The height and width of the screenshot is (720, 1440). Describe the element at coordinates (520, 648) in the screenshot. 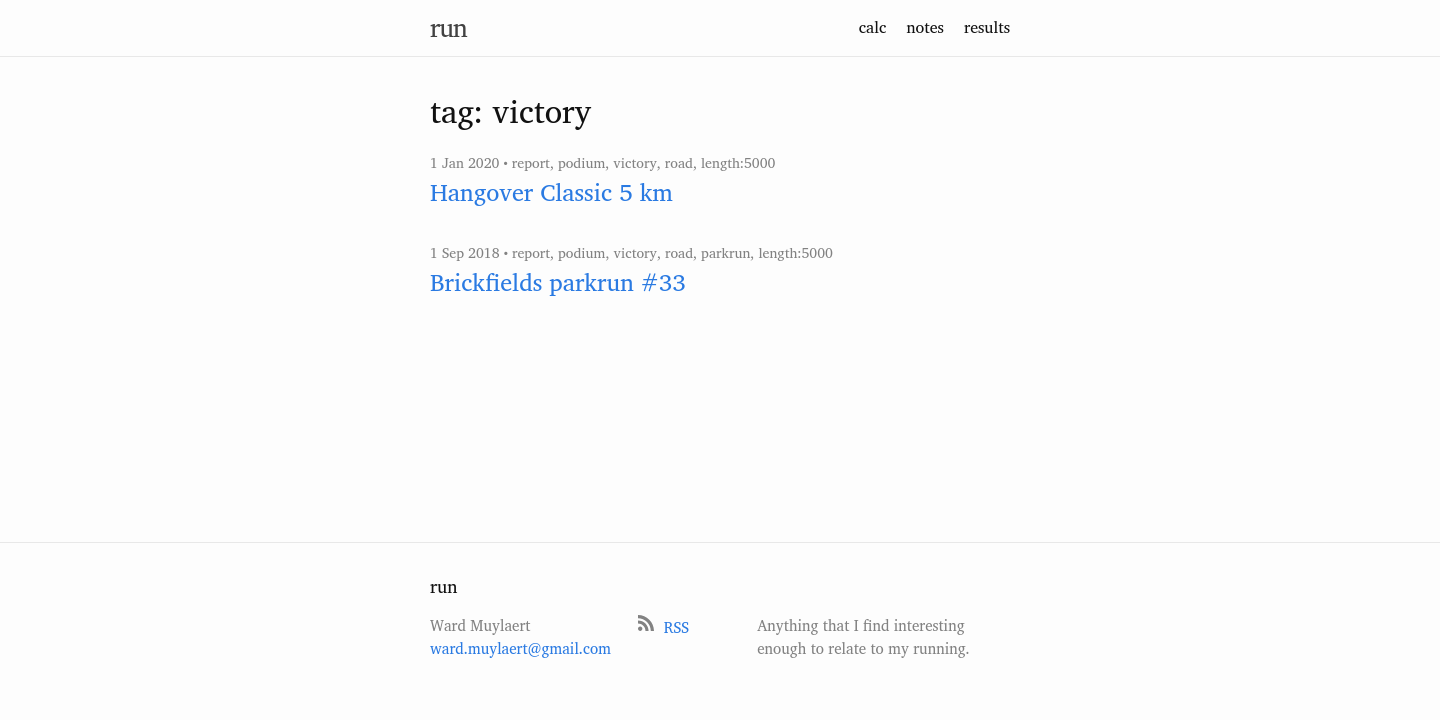

I see `ward.muylaert@gmail.com` at that location.